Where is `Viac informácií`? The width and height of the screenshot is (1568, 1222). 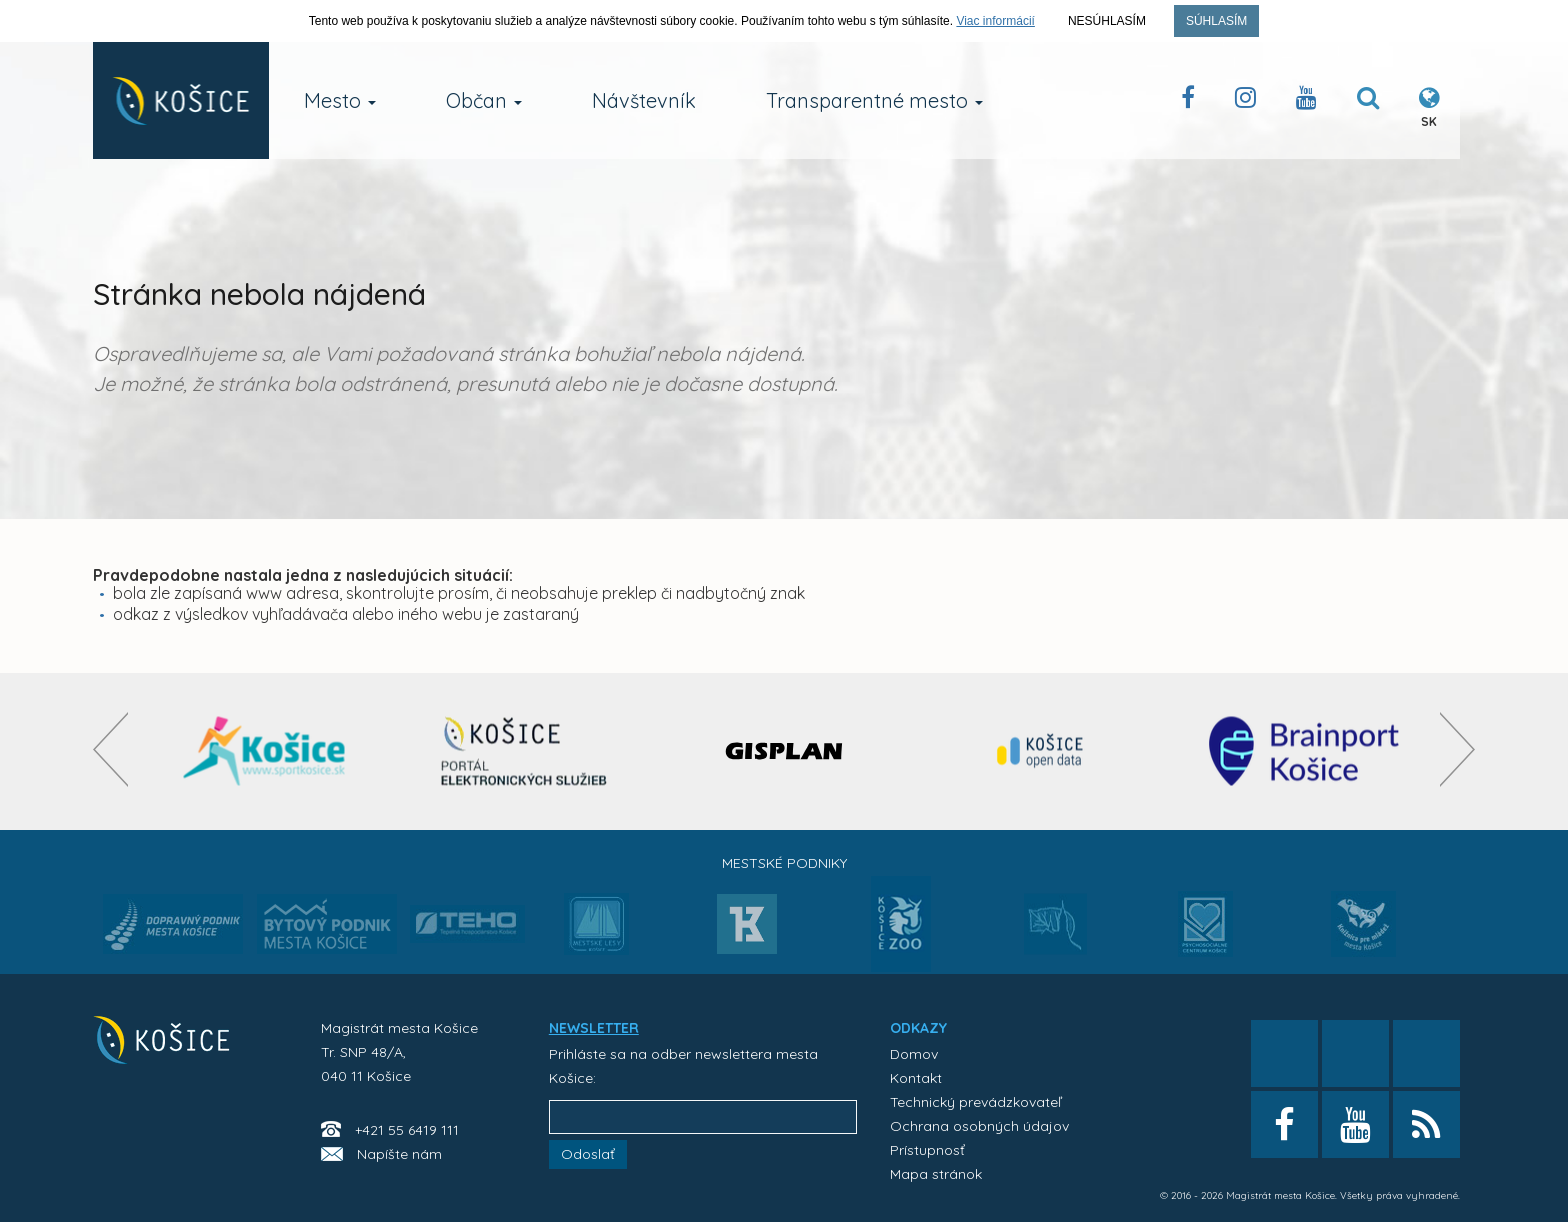
Viac informácií is located at coordinates (995, 21).